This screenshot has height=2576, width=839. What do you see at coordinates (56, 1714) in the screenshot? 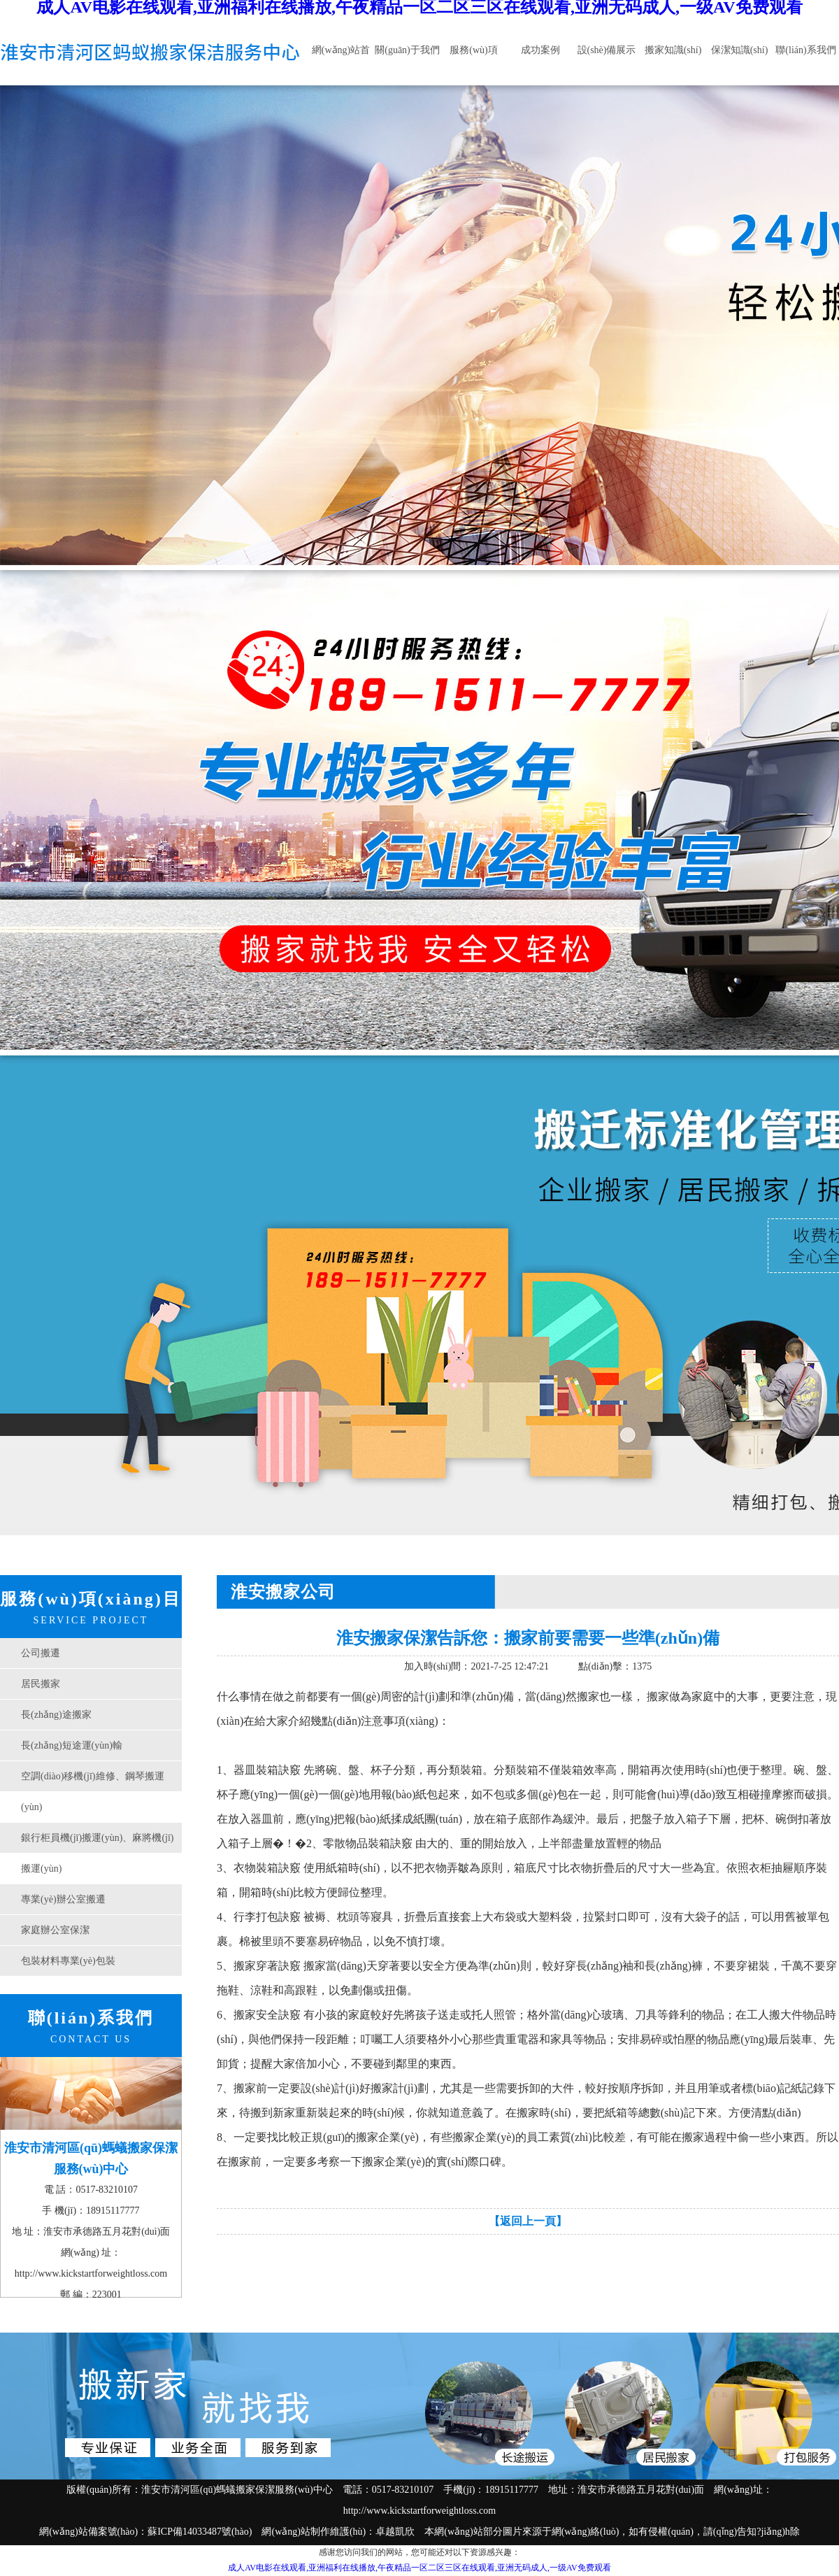
I see `長(zhǎng)途搬家` at bounding box center [56, 1714].